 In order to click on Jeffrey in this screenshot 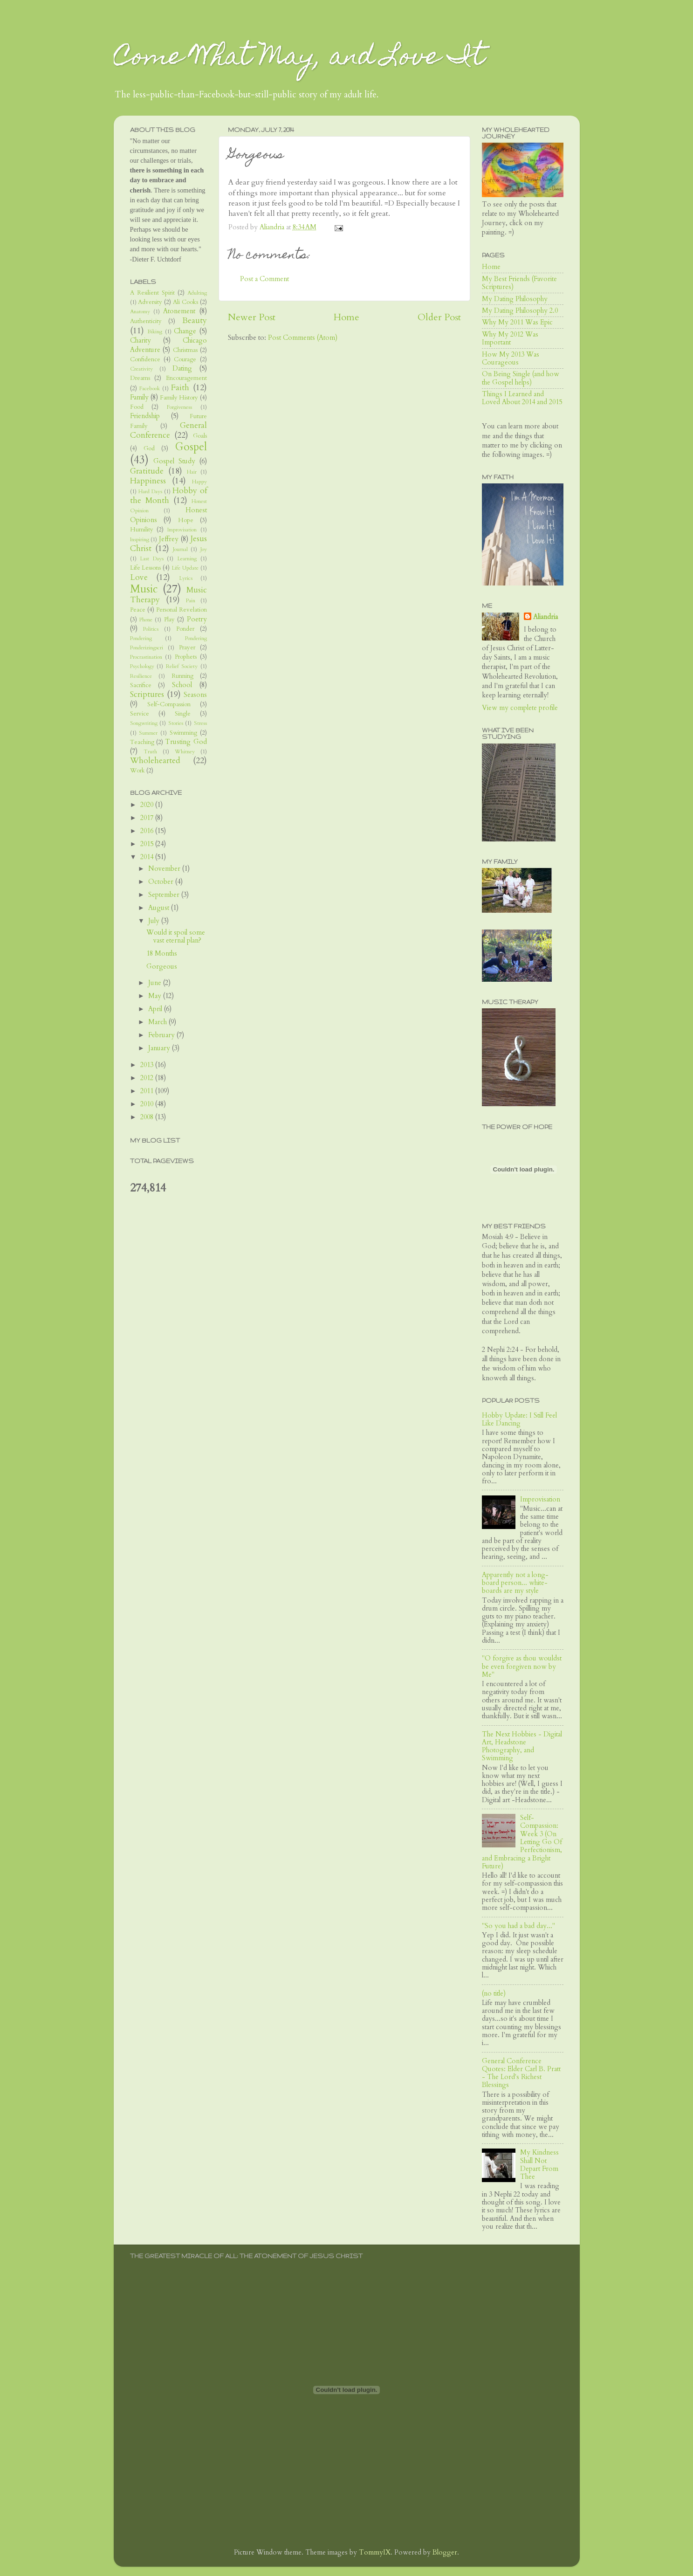, I will do `click(168, 539)`.